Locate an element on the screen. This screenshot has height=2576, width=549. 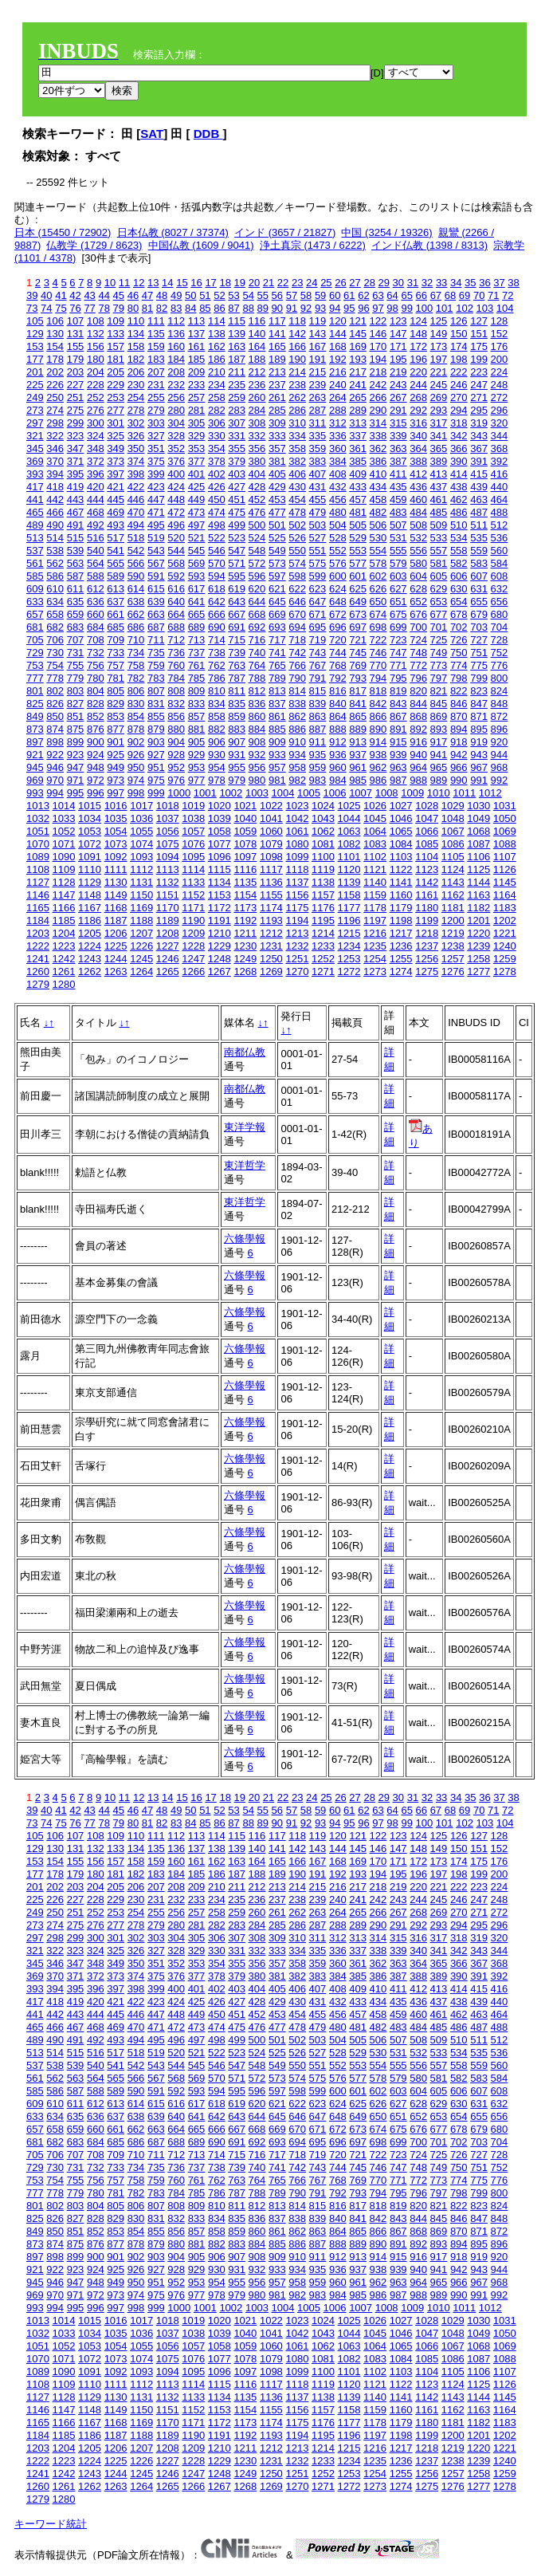
583 is located at coordinates (479, 563).